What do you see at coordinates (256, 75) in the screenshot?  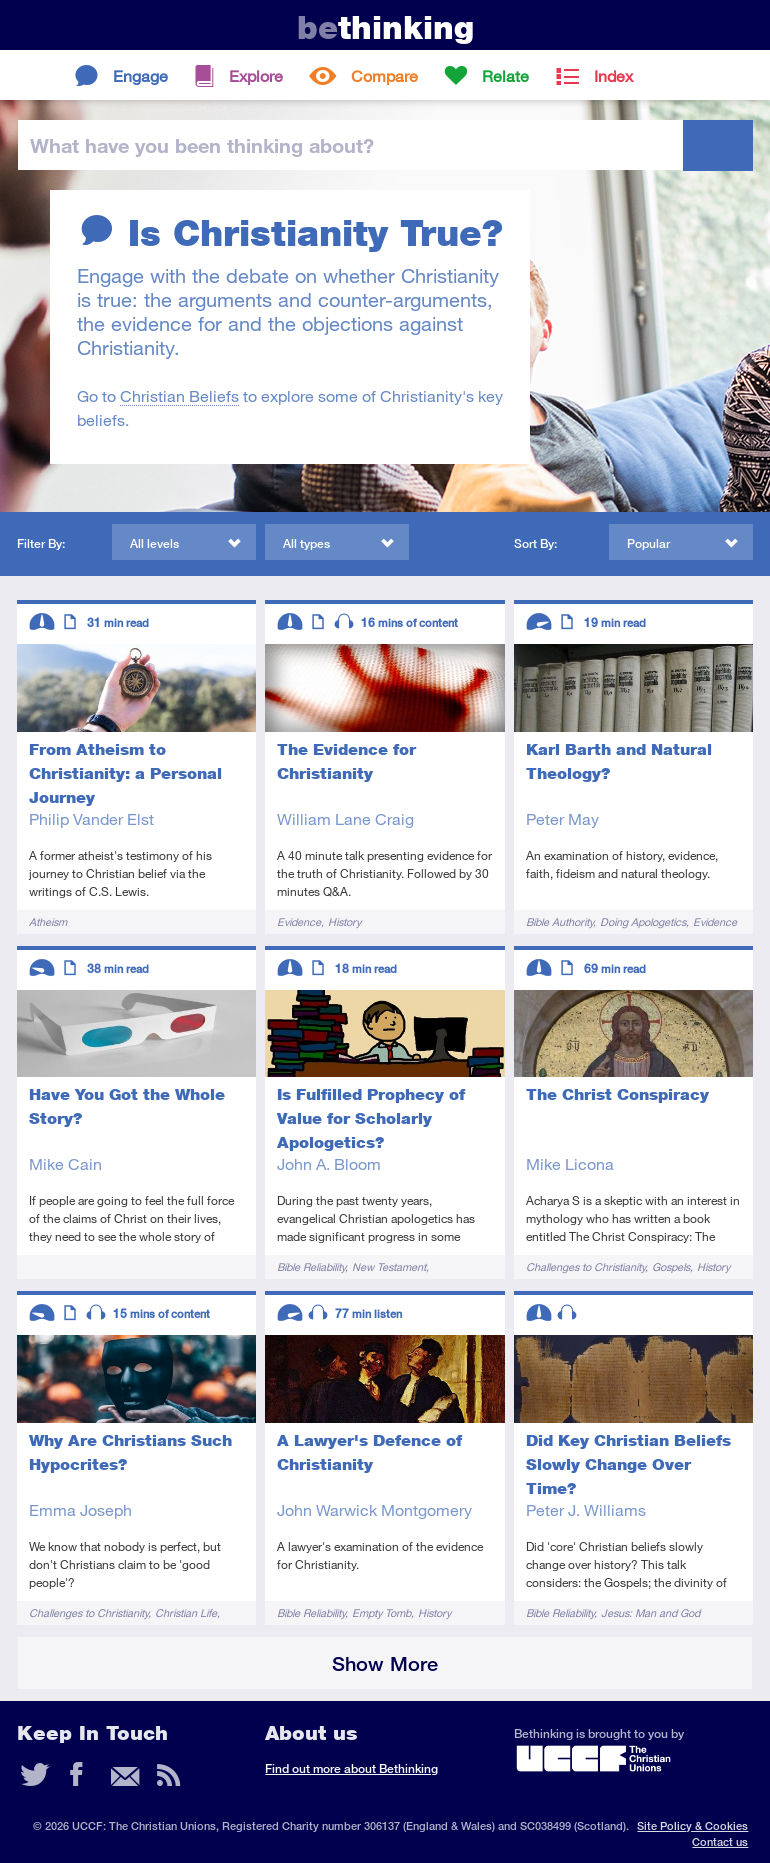 I see `Explore` at bounding box center [256, 75].